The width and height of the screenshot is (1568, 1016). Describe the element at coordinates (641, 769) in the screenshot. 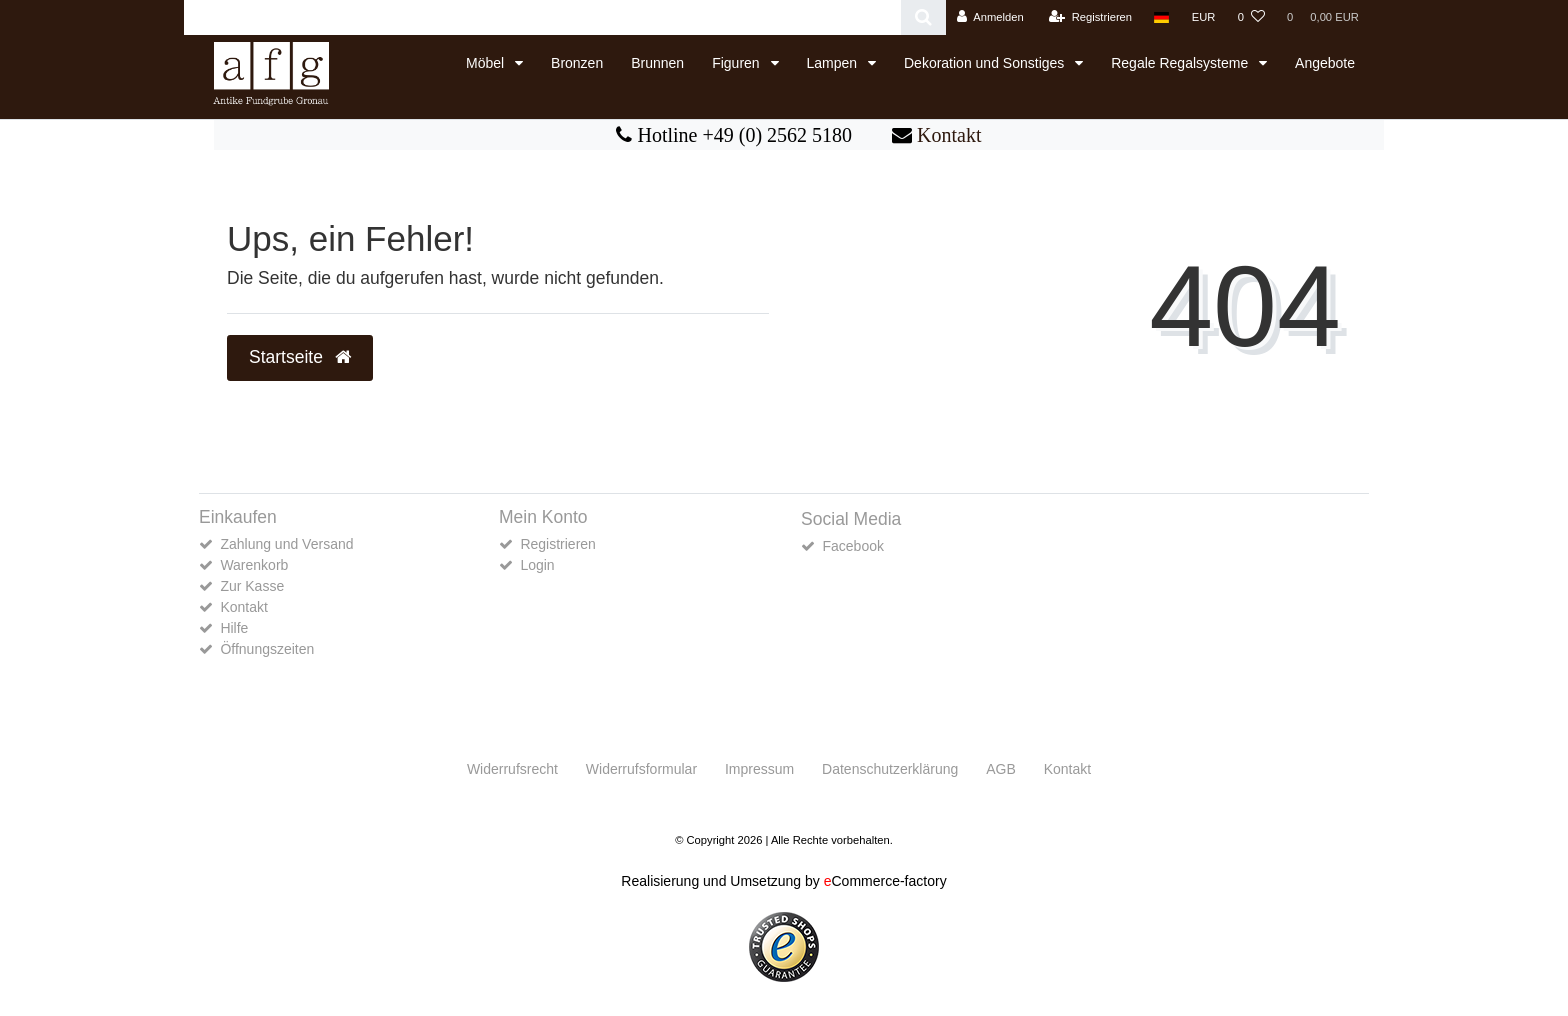

I see `Widerrufs­formular` at that location.